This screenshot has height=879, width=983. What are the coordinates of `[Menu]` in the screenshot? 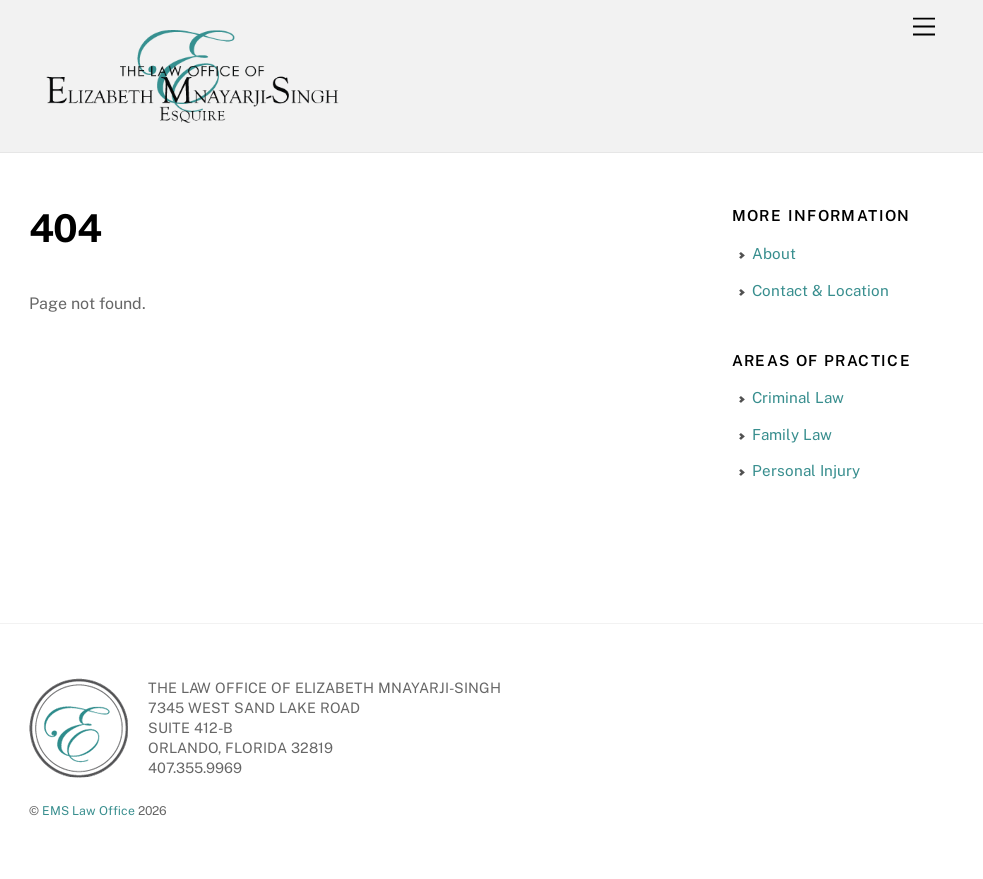 It's located at (924, 27).